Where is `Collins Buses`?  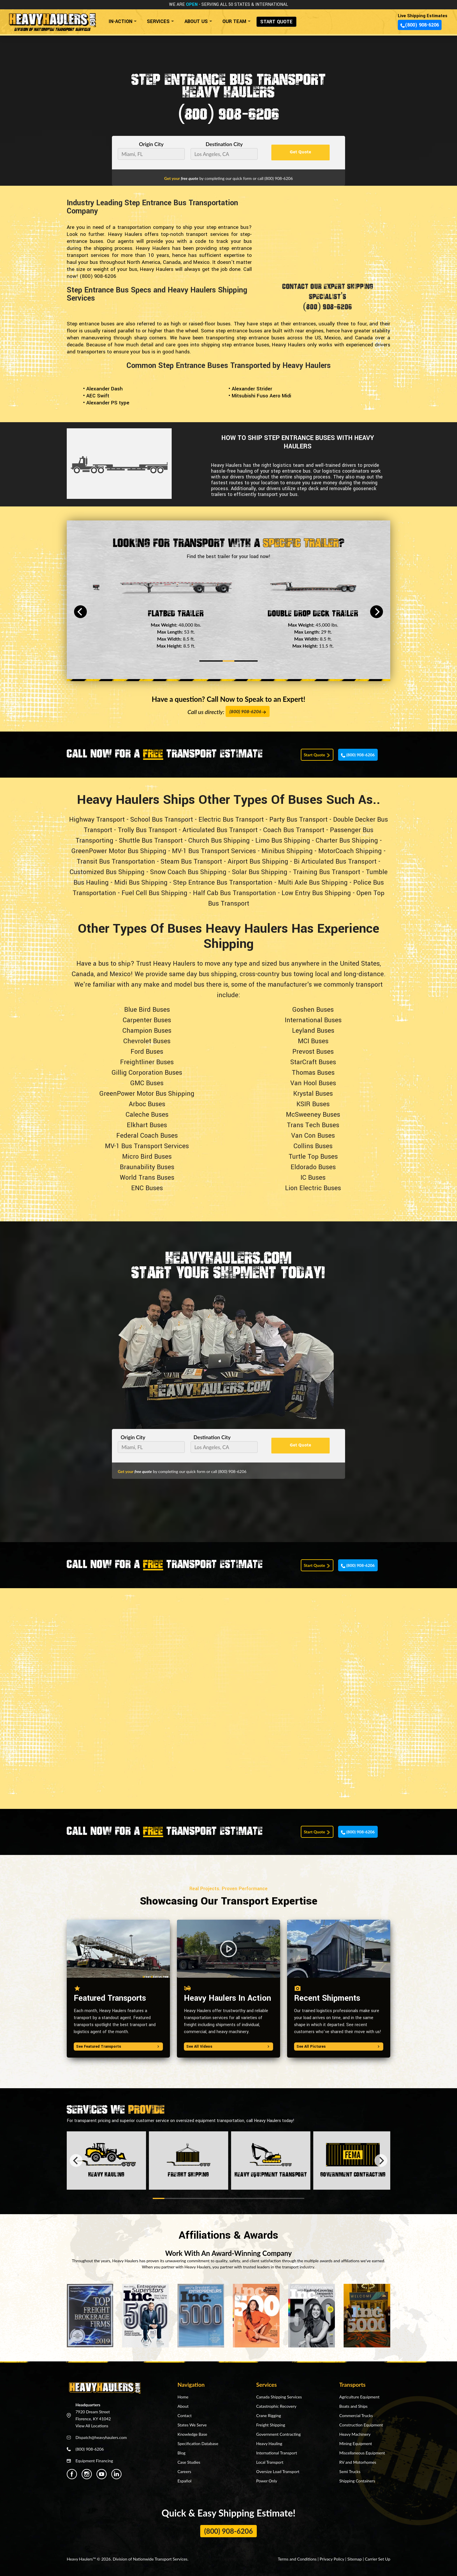
Collins Buses is located at coordinates (313, 1146).